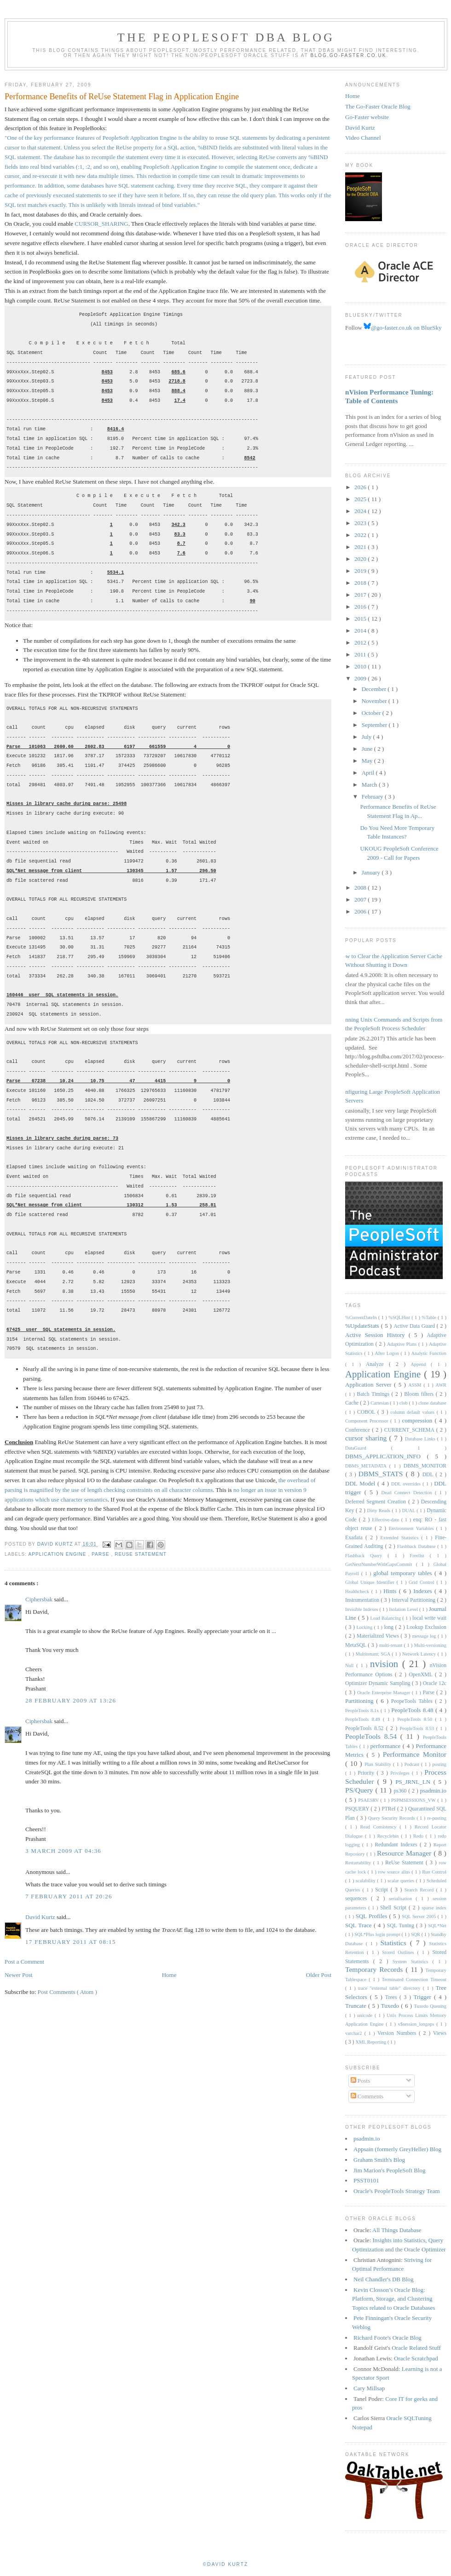 This screenshot has width=451, height=2576. What do you see at coordinates (367, 1412) in the screenshot?
I see `COBOL` at bounding box center [367, 1412].